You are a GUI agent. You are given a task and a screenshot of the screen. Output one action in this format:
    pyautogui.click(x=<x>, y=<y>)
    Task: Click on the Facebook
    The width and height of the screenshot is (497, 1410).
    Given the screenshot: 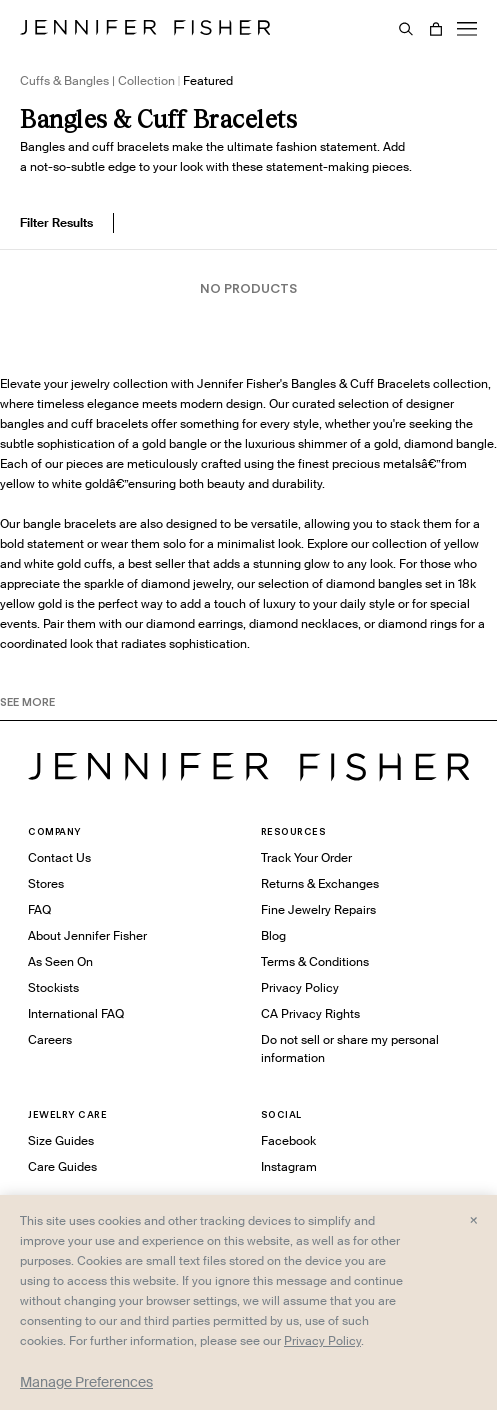 What is the action you would take?
    pyautogui.click(x=288, y=1140)
    